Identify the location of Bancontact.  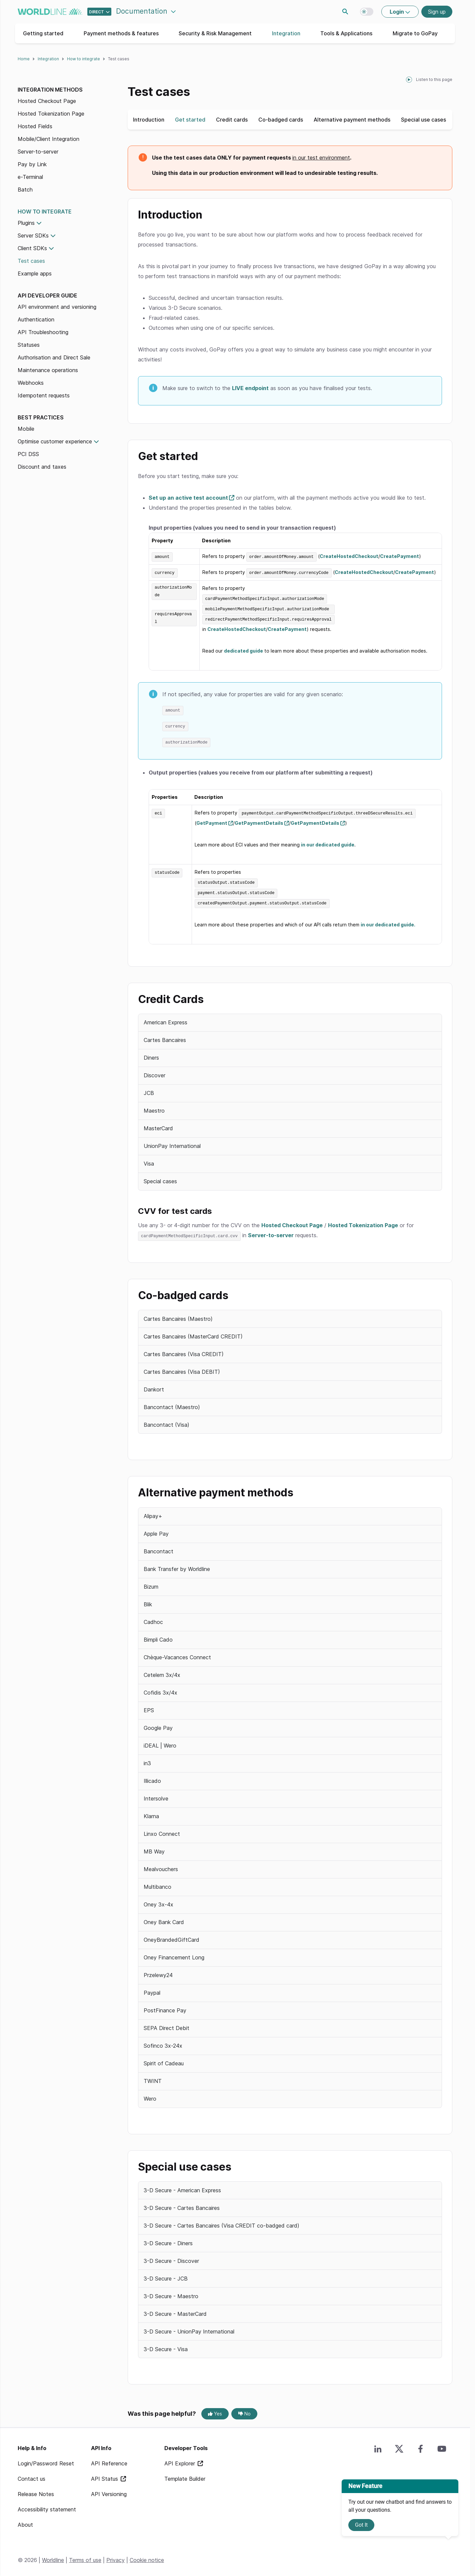
(158, 1547).